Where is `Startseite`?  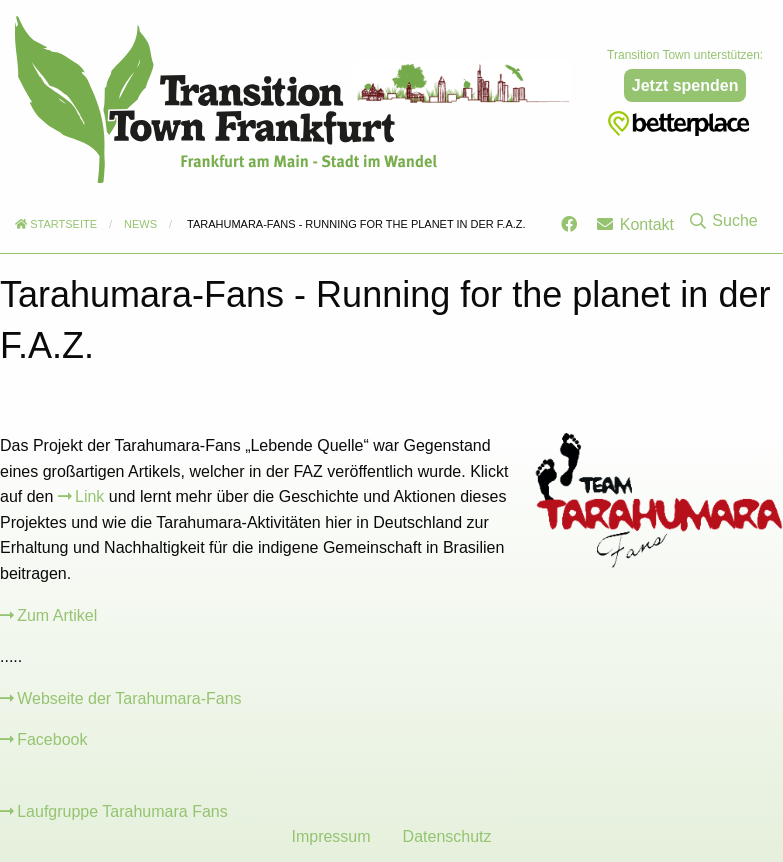
Startseite is located at coordinates (56, 224).